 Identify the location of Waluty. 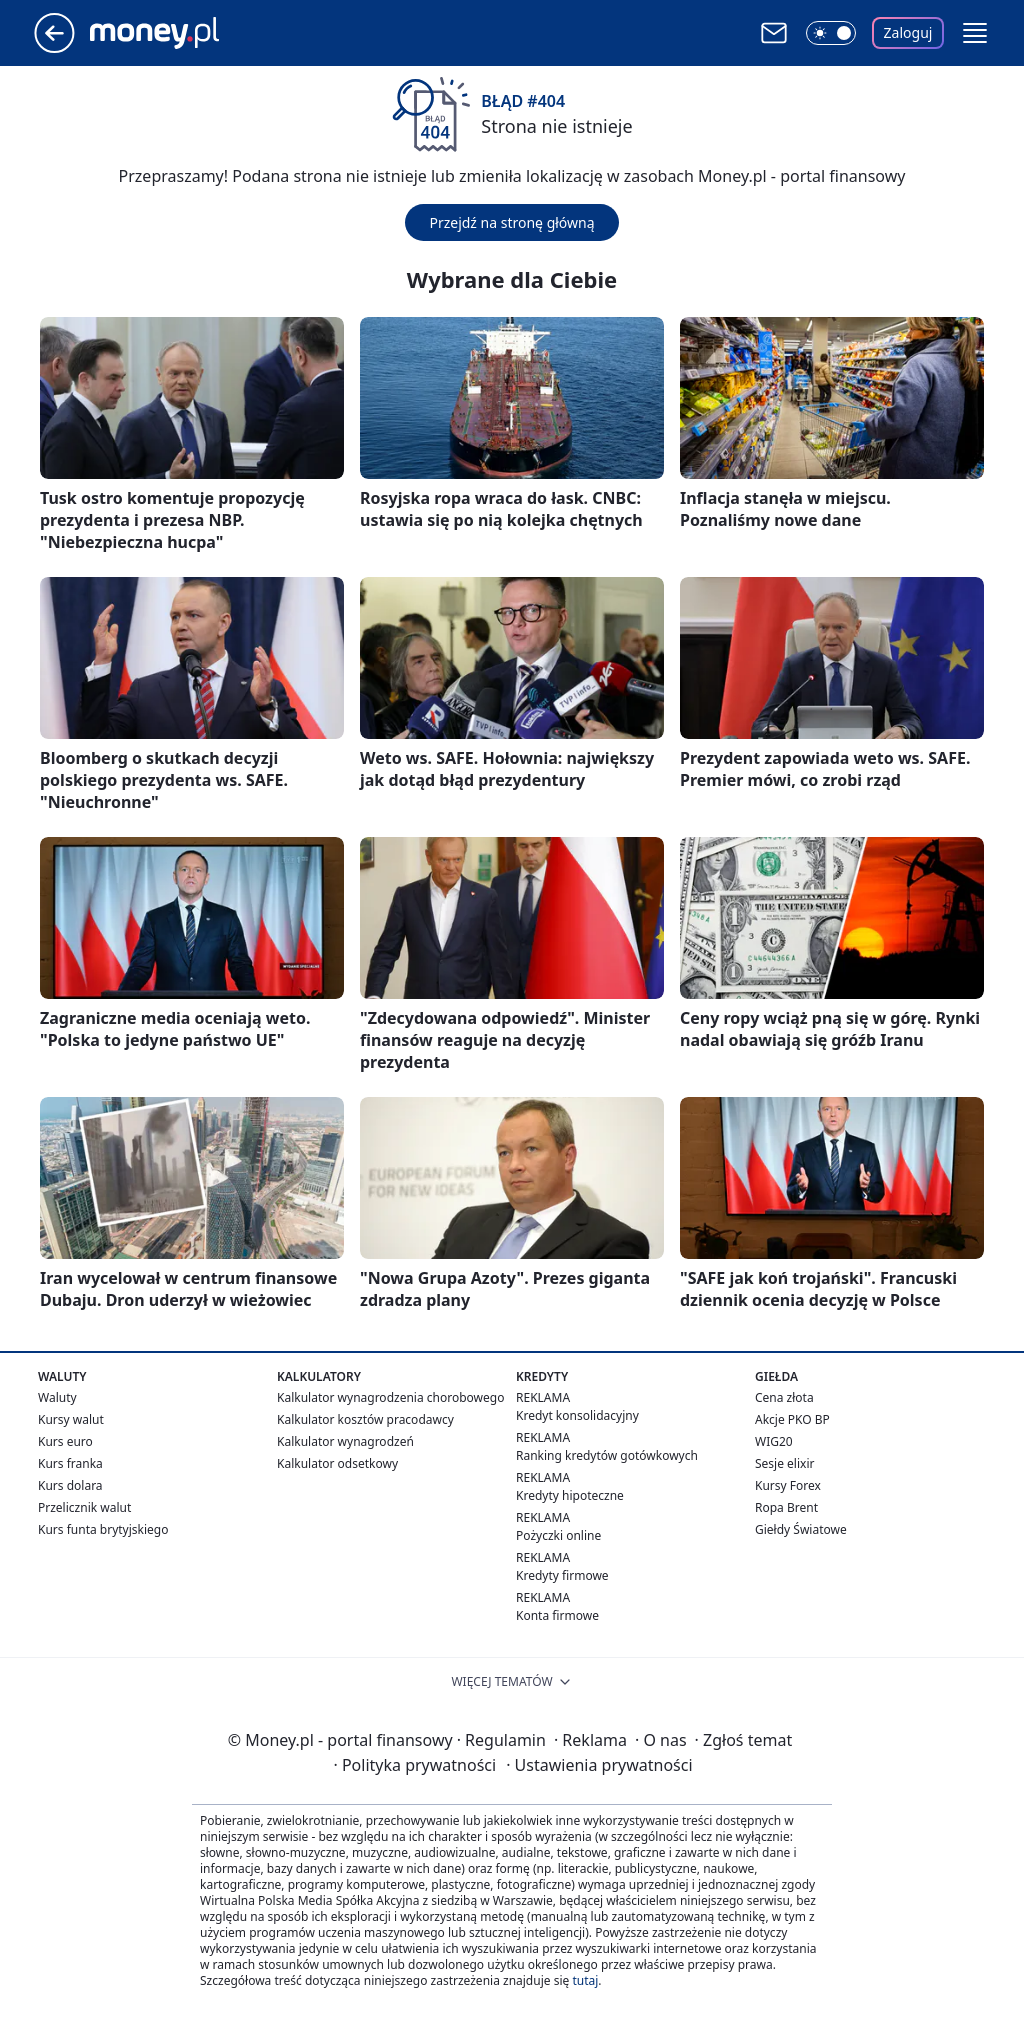
(57, 1397).